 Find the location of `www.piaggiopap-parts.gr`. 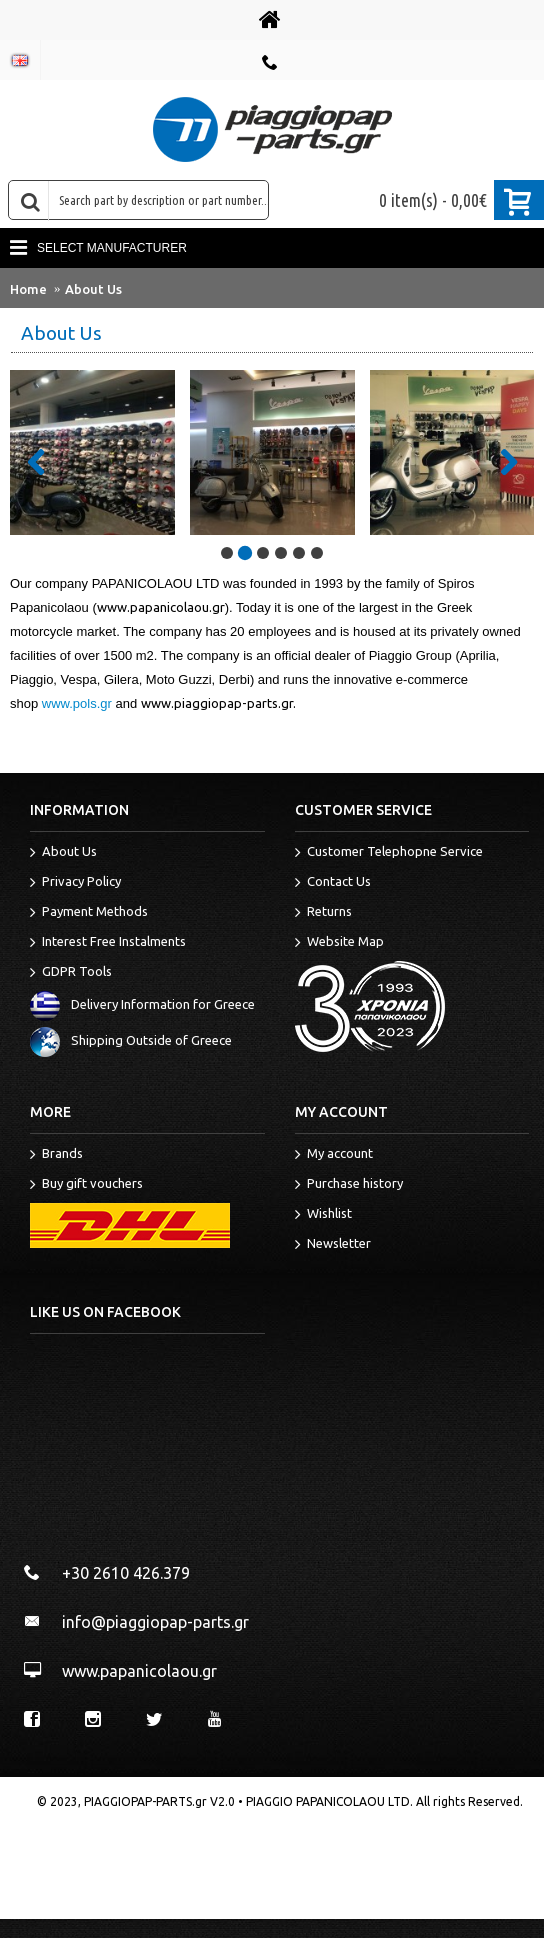

www.piaggiopap-parts.gr is located at coordinates (217, 703).